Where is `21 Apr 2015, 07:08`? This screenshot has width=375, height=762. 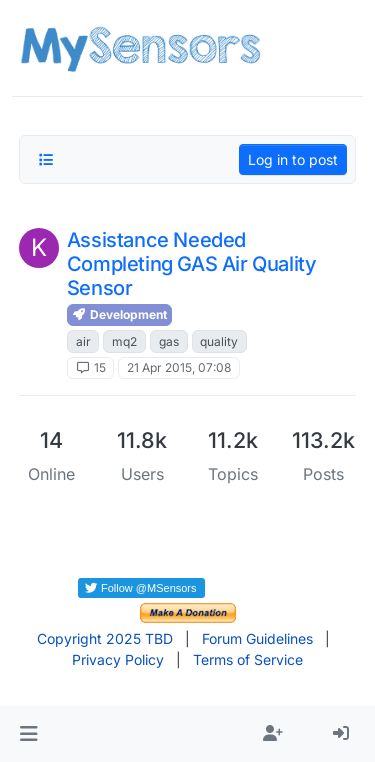 21 Apr 2015, 07:08 is located at coordinates (179, 367).